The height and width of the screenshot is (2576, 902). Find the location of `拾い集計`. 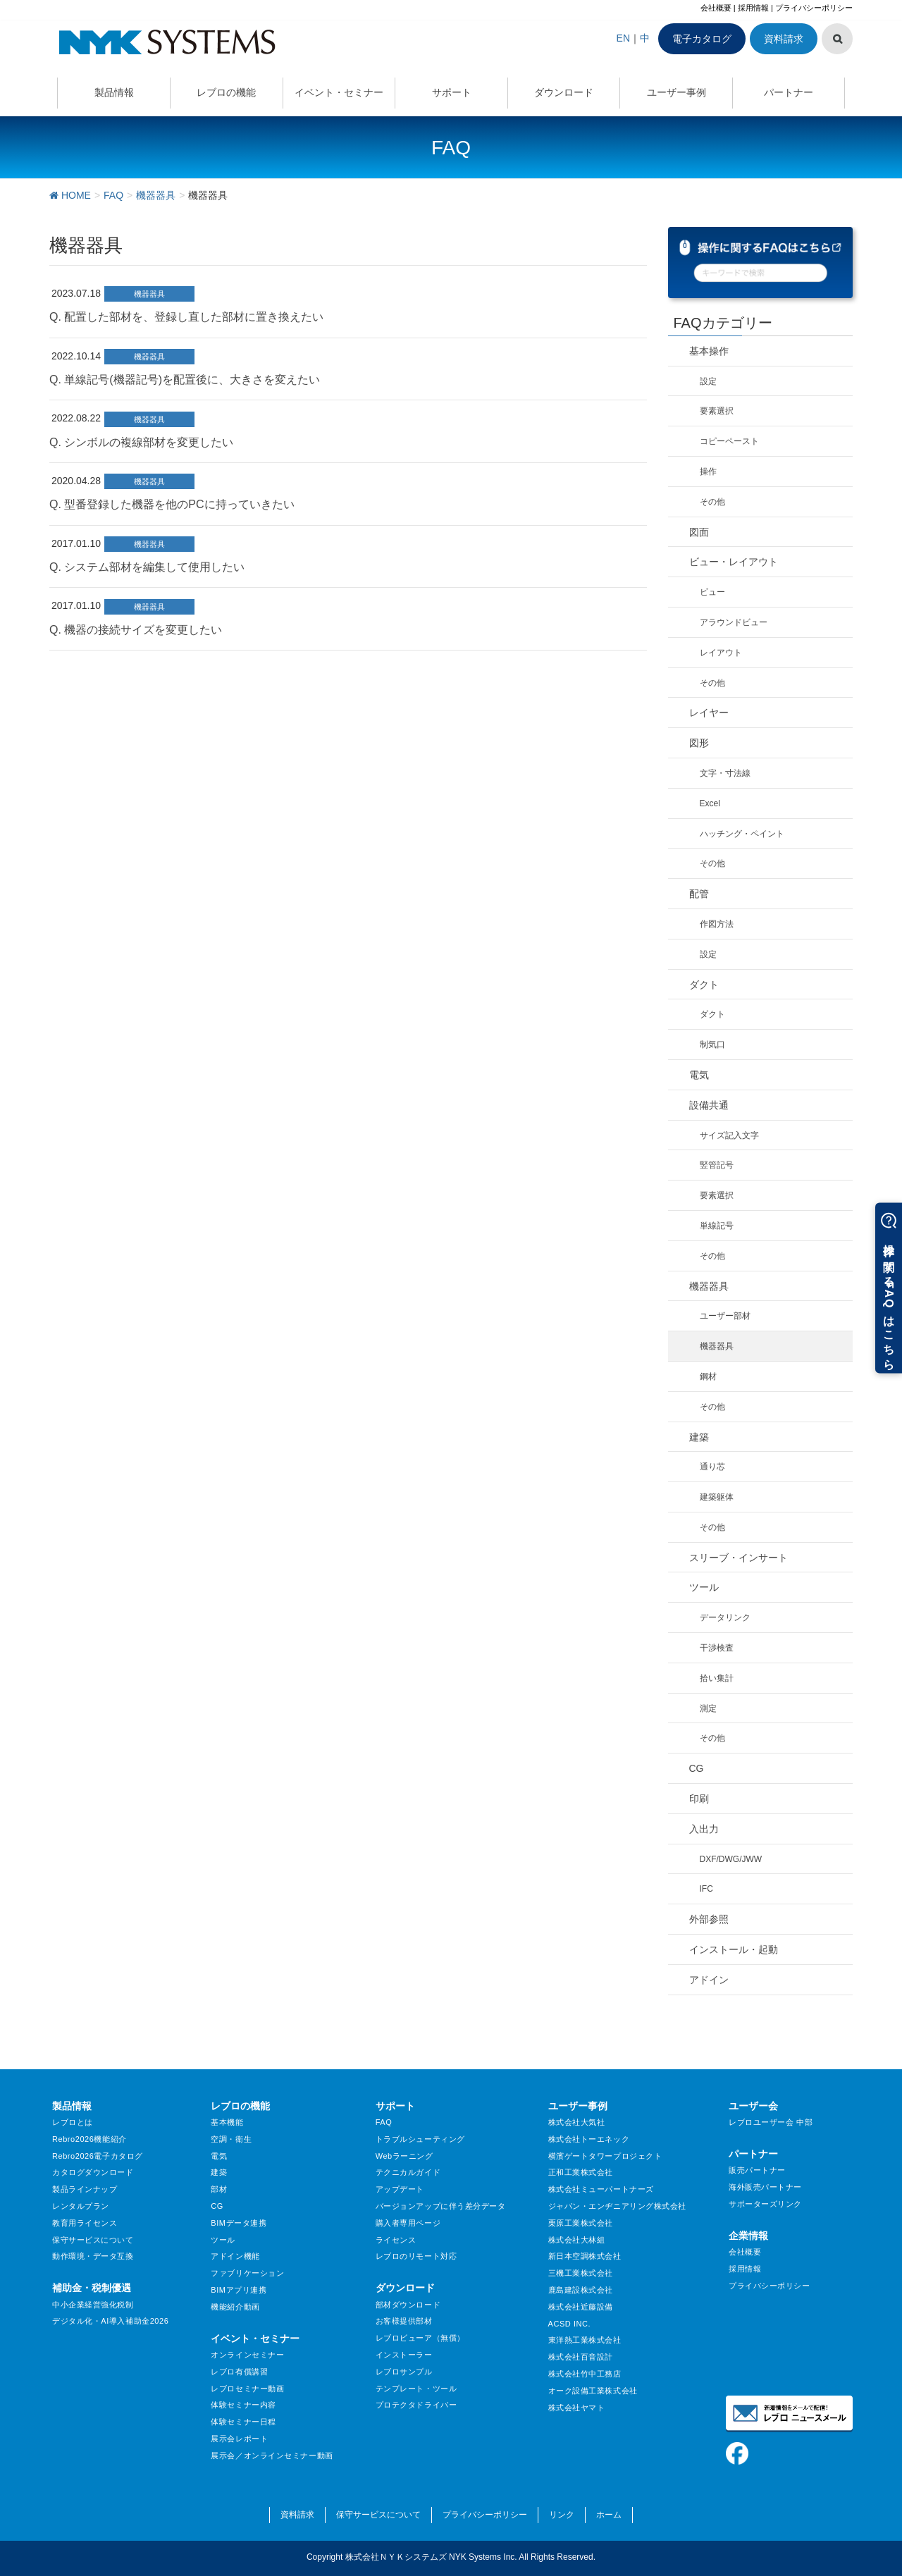

拾い集計 is located at coordinates (717, 1678).